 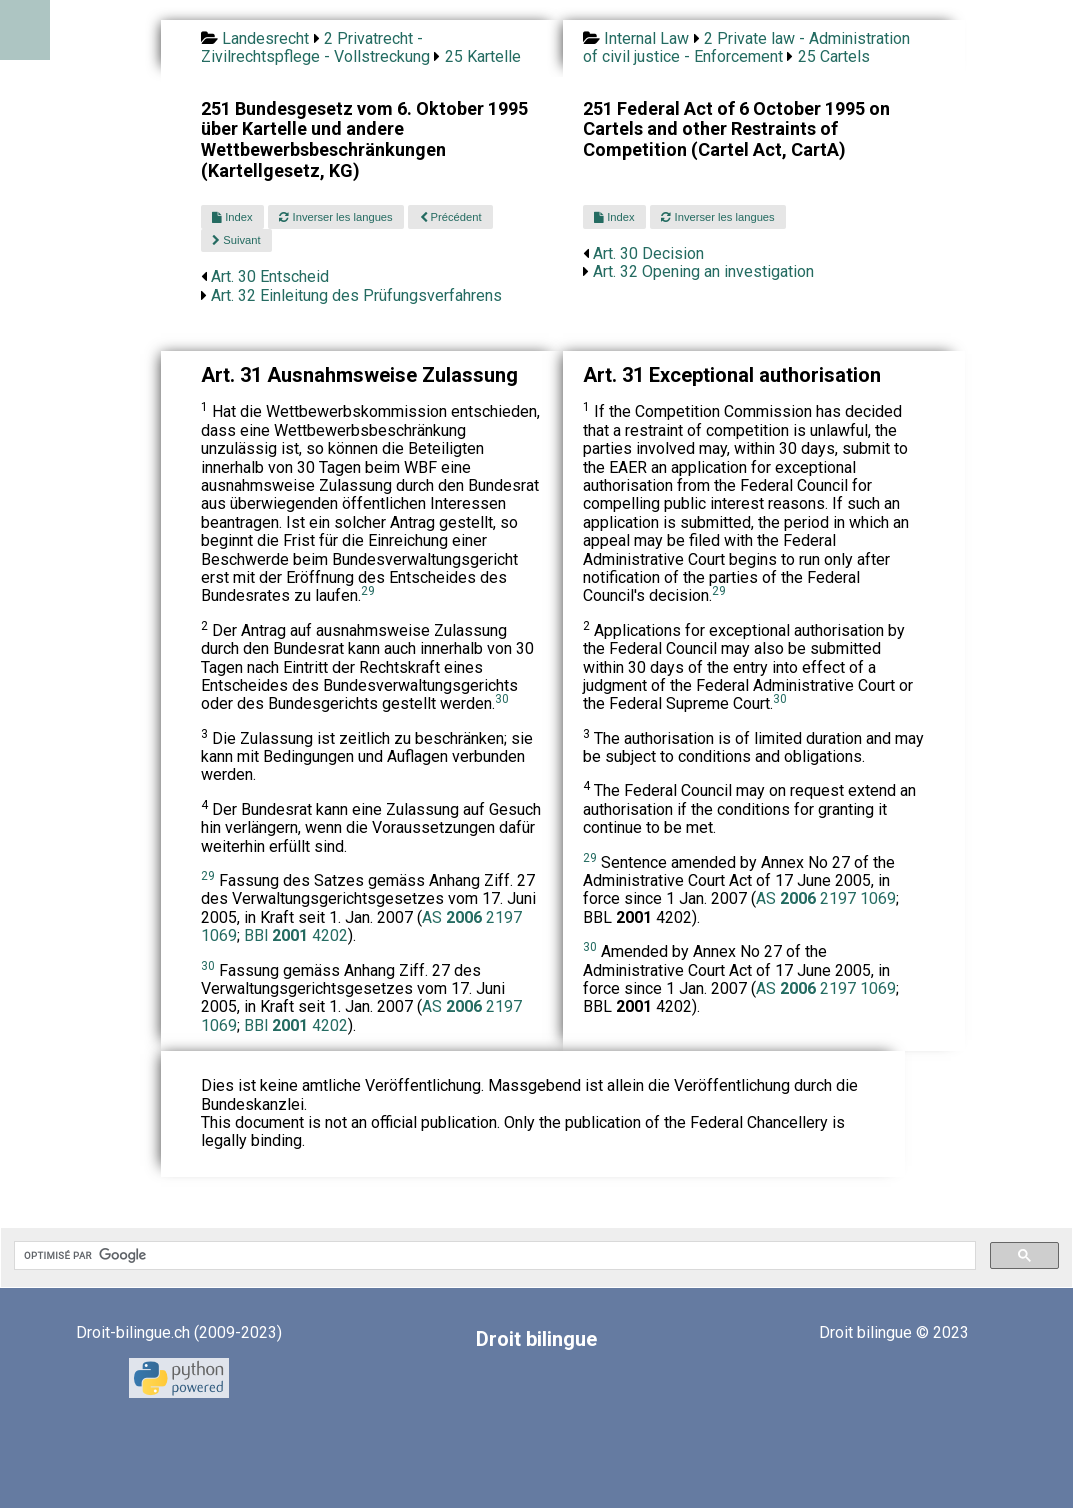 What do you see at coordinates (296, 935) in the screenshot?
I see `BBl 4202` at bounding box center [296, 935].